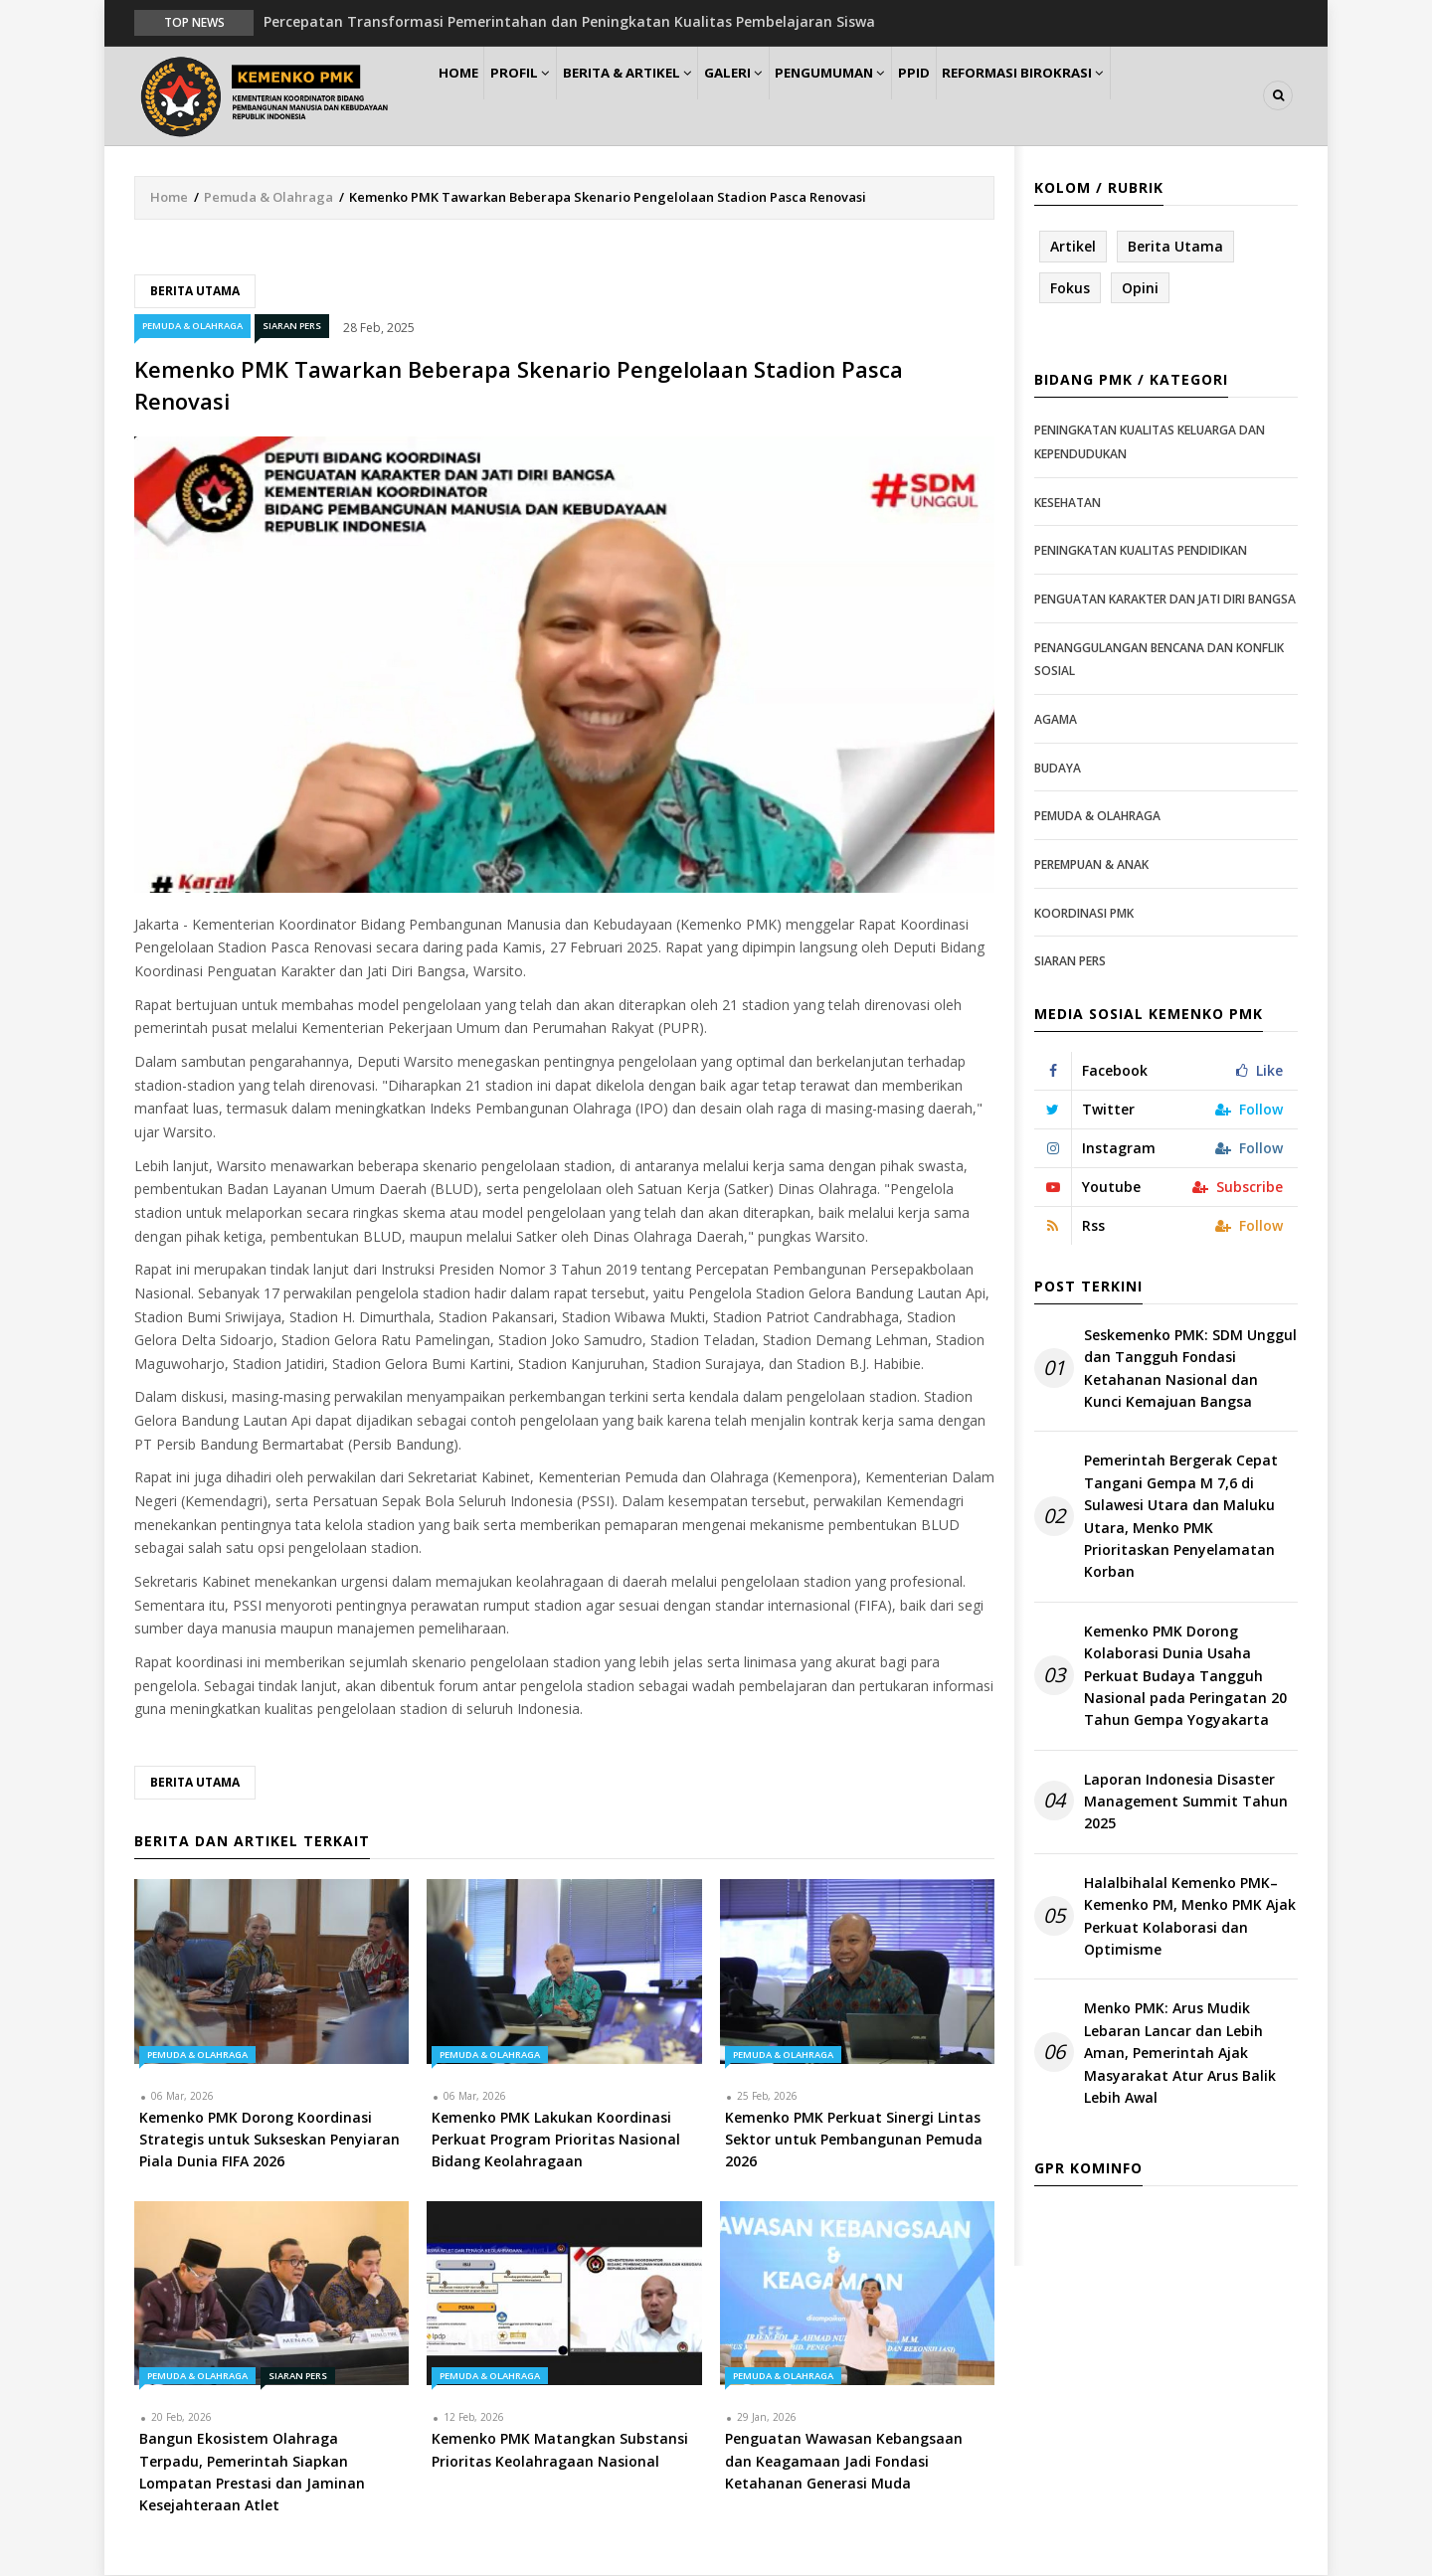  What do you see at coordinates (292, 327) in the screenshot?
I see `Siaran Pers` at bounding box center [292, 327].